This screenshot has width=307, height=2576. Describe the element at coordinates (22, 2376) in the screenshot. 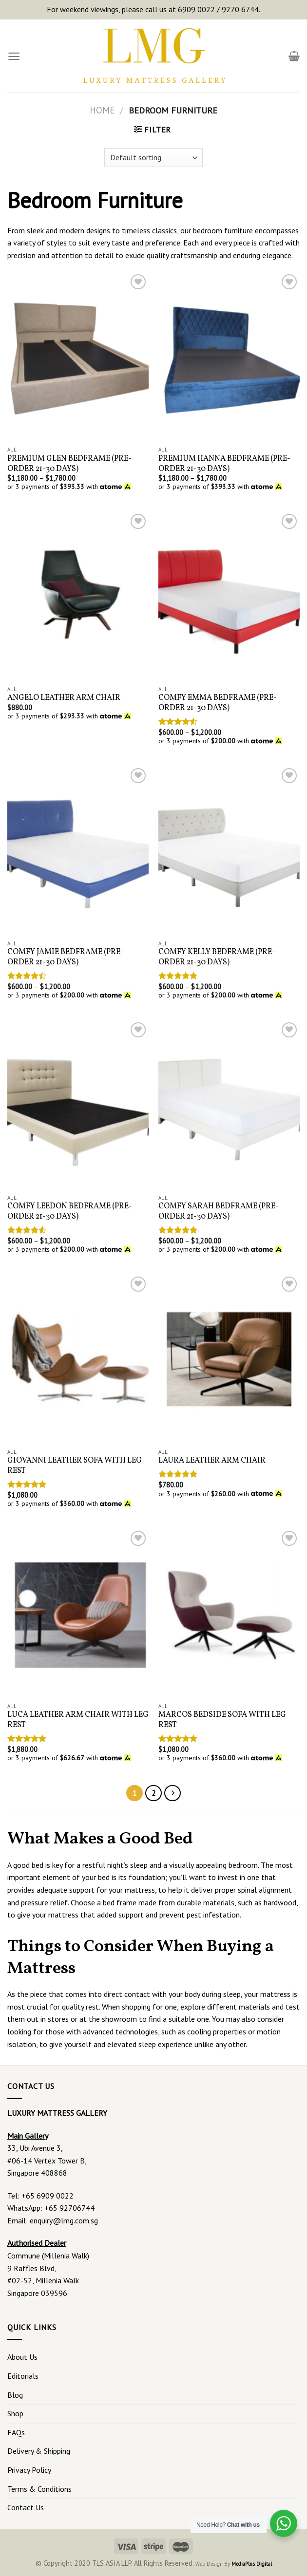

I see `Editorials` at that location.